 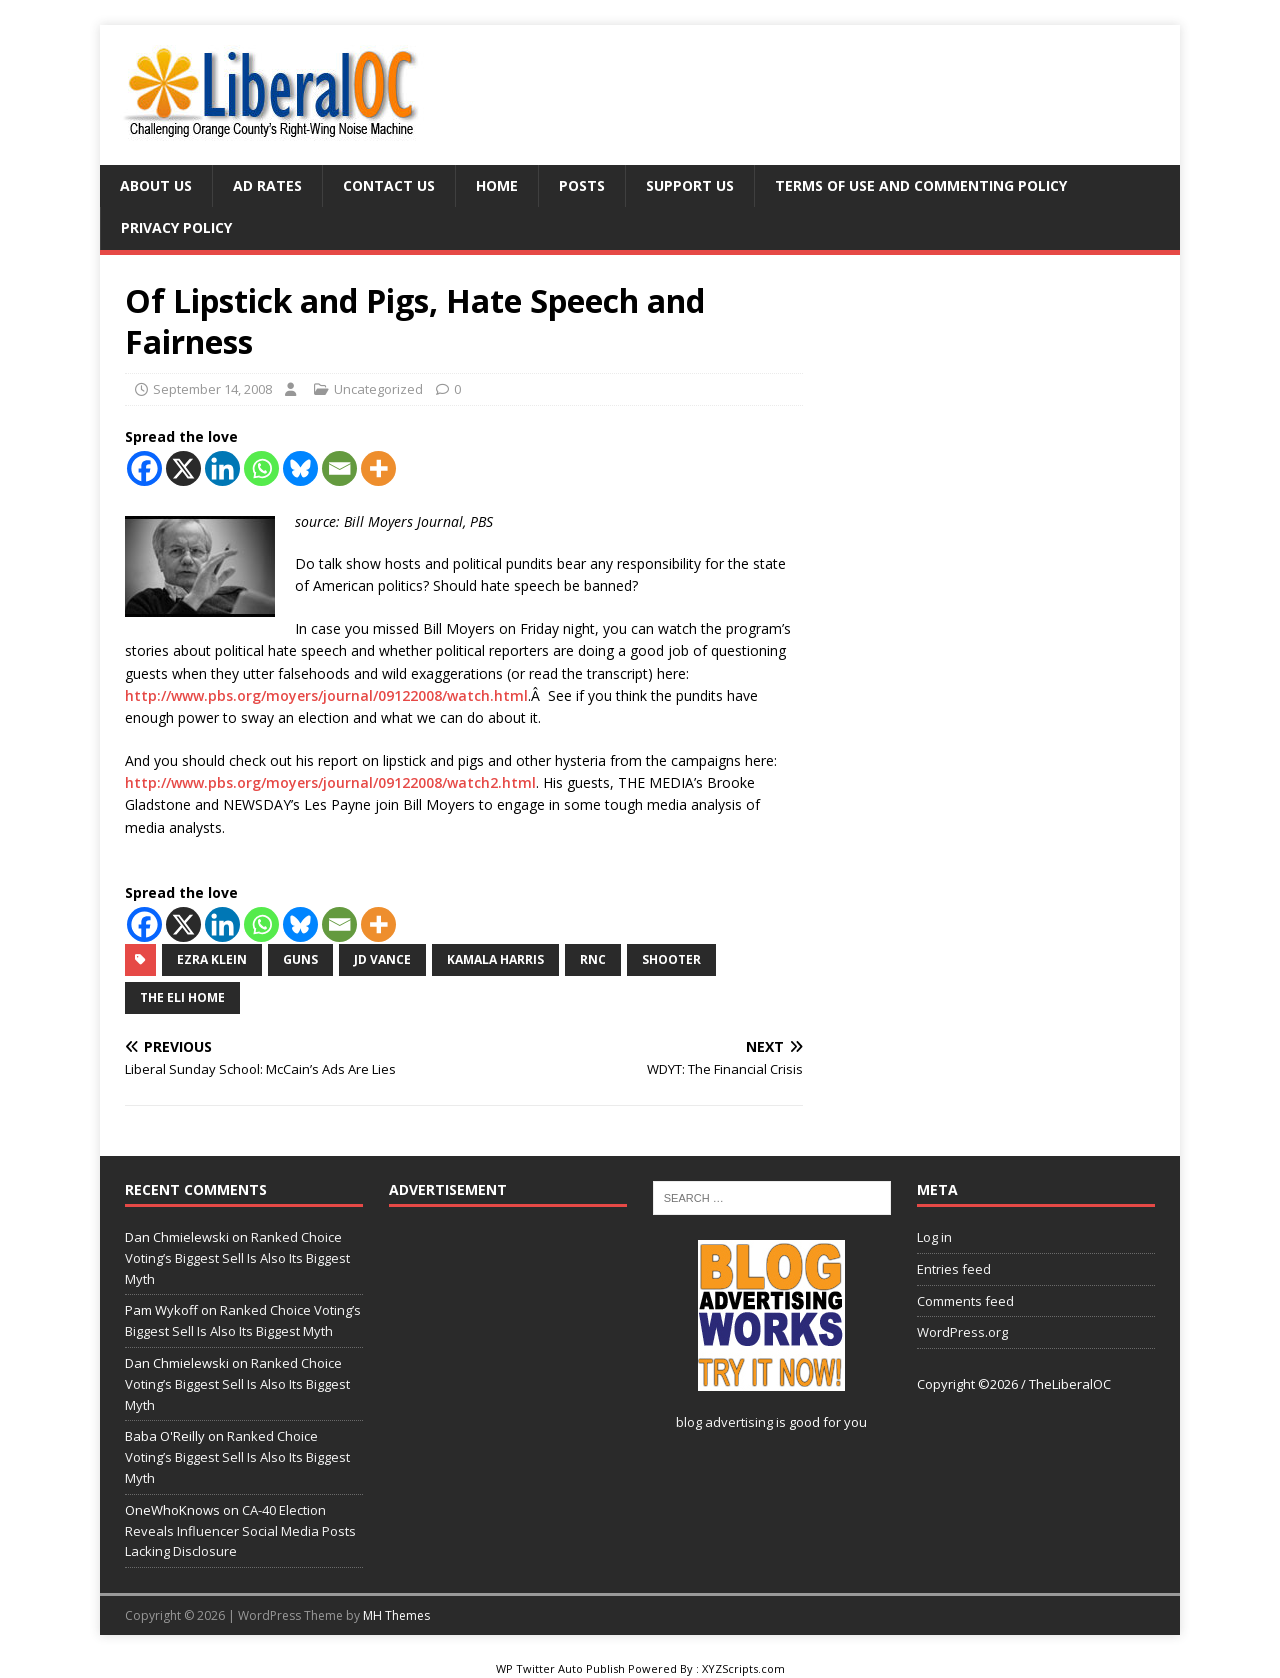 What do you see at coordinates (267, 185) in the screenshot?
I see `Ad Rates` at bounding box center [267, 185].